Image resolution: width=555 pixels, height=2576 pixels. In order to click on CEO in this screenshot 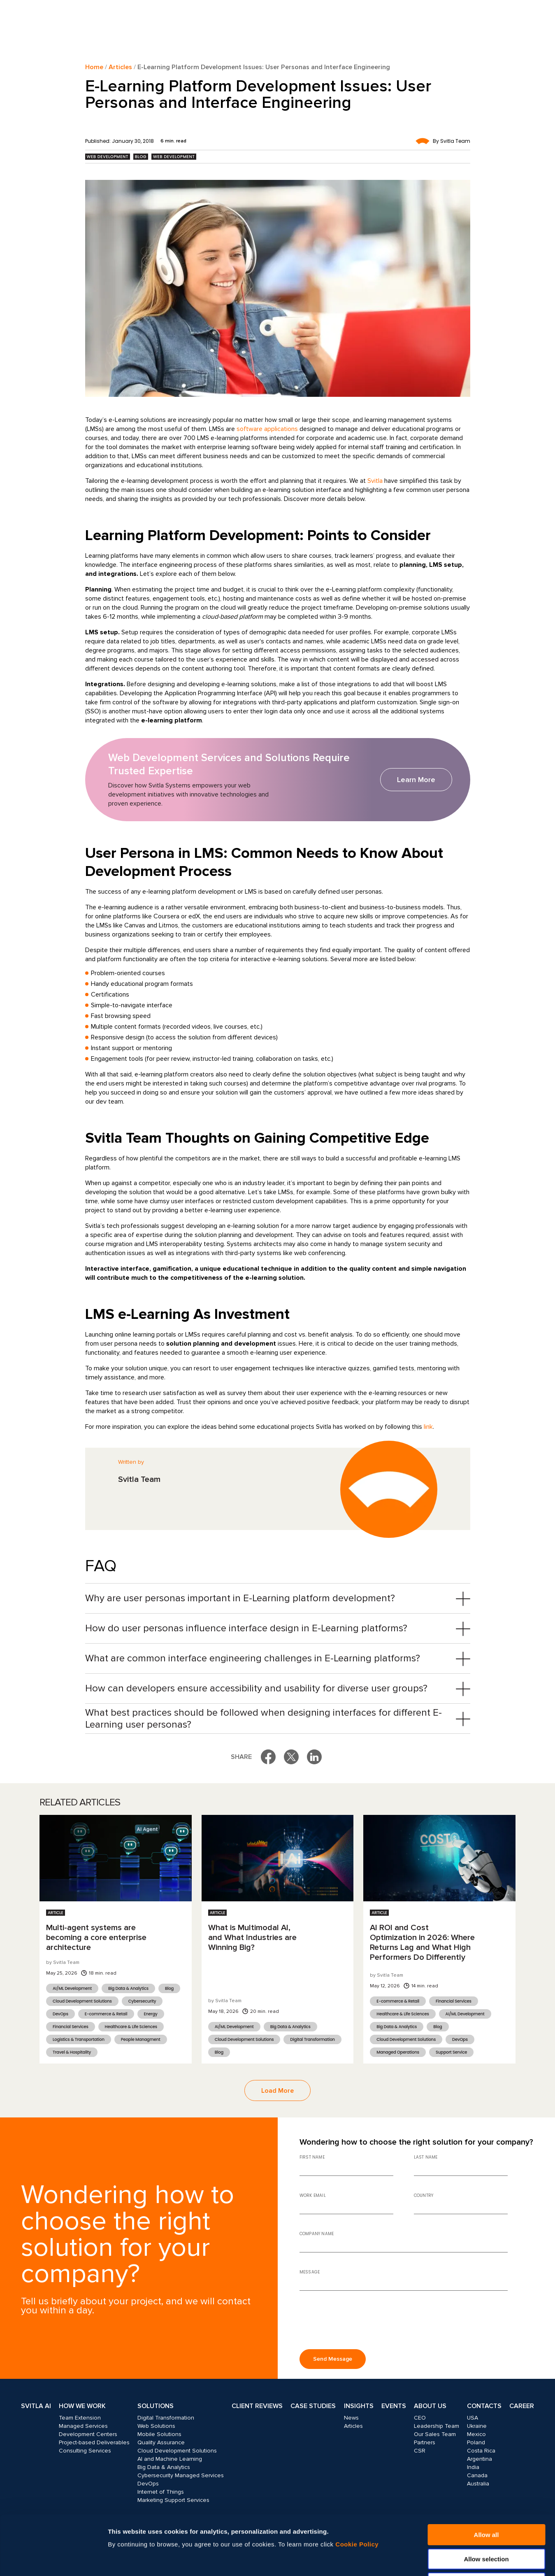, I will do `click(420, 2417)`.